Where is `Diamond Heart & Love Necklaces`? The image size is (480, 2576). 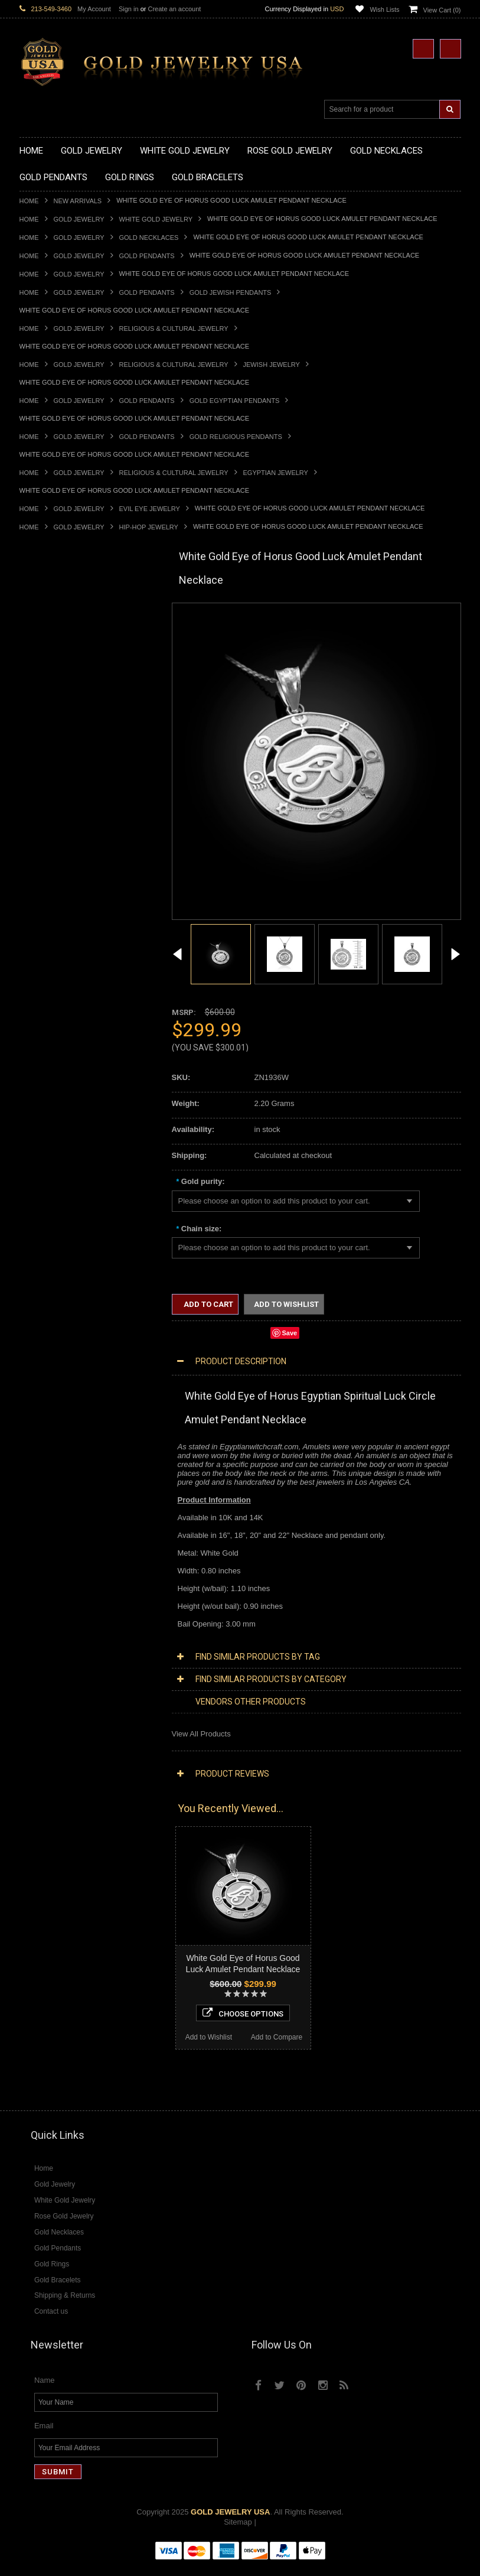 Diamond Heart & Love Necklaces is located at coordinates (77, 1427).